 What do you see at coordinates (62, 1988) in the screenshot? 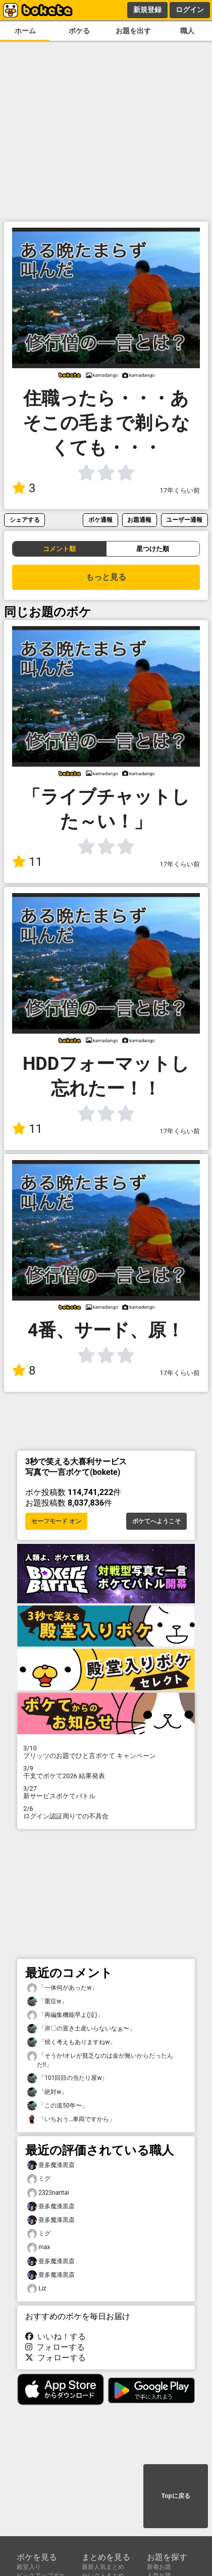
I see `「一体何があったw」` at bounding box center [62, 1988].